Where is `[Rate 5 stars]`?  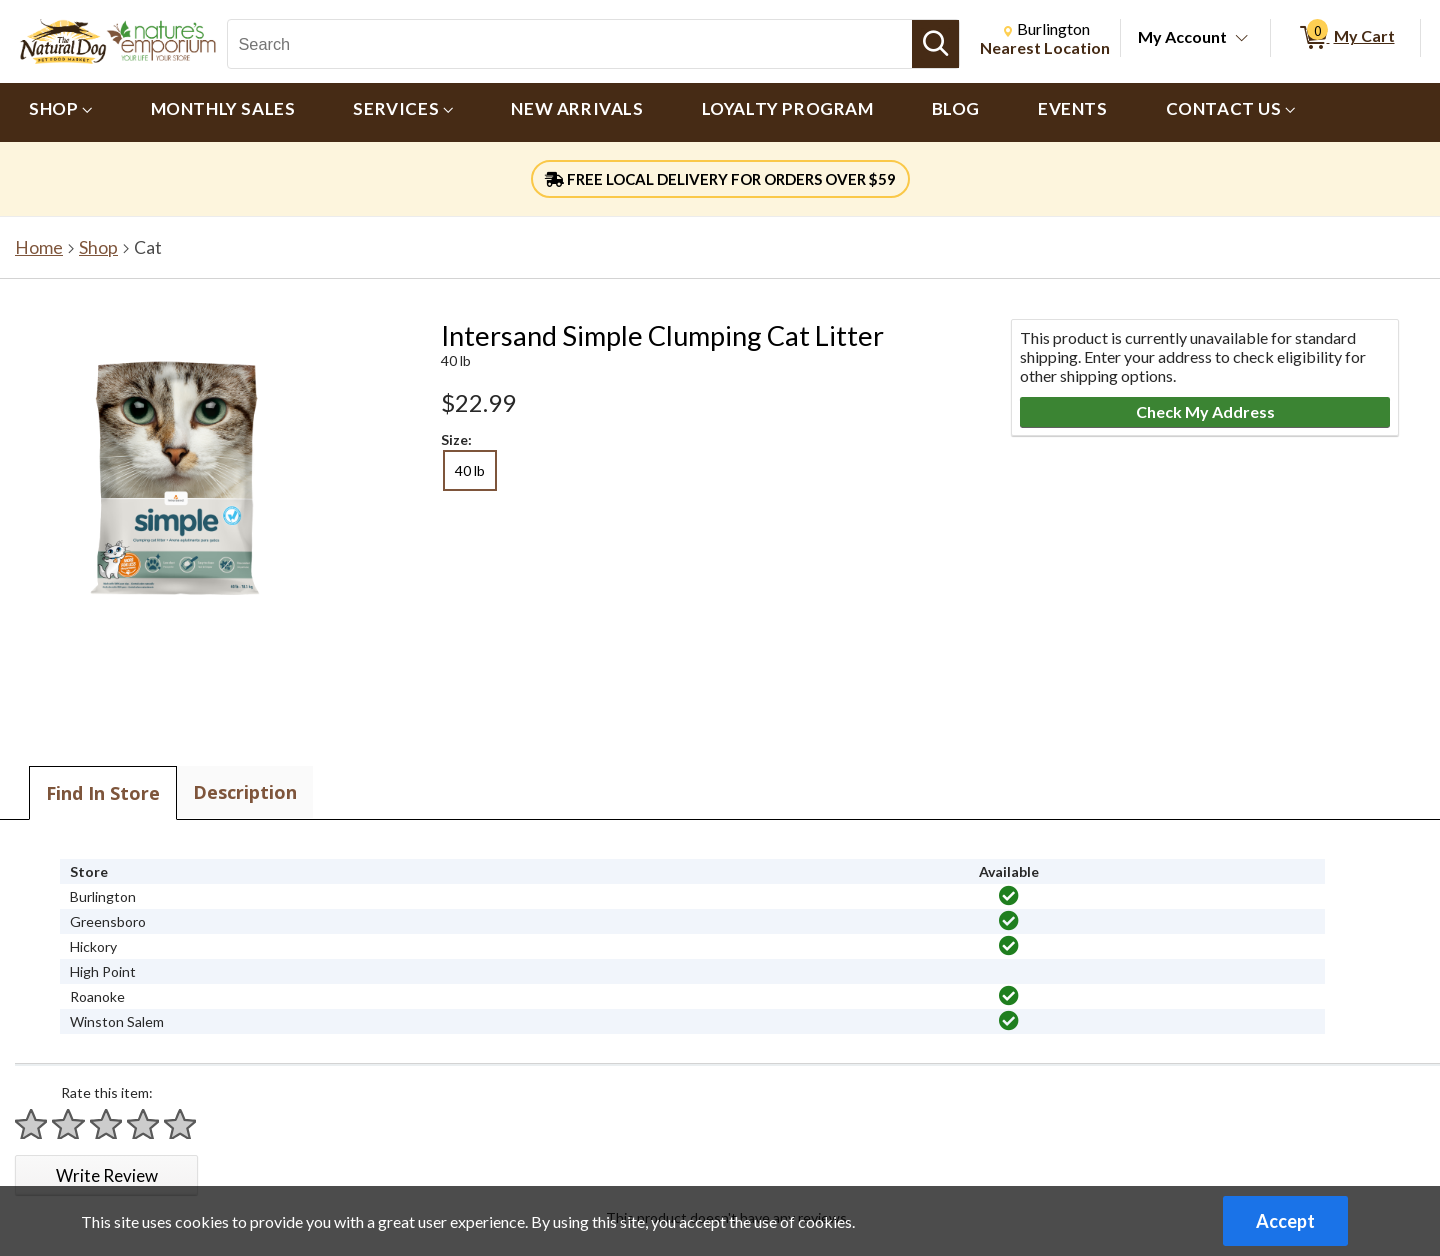
[Rate 5 stars] is located at coordinates (181, 1124).